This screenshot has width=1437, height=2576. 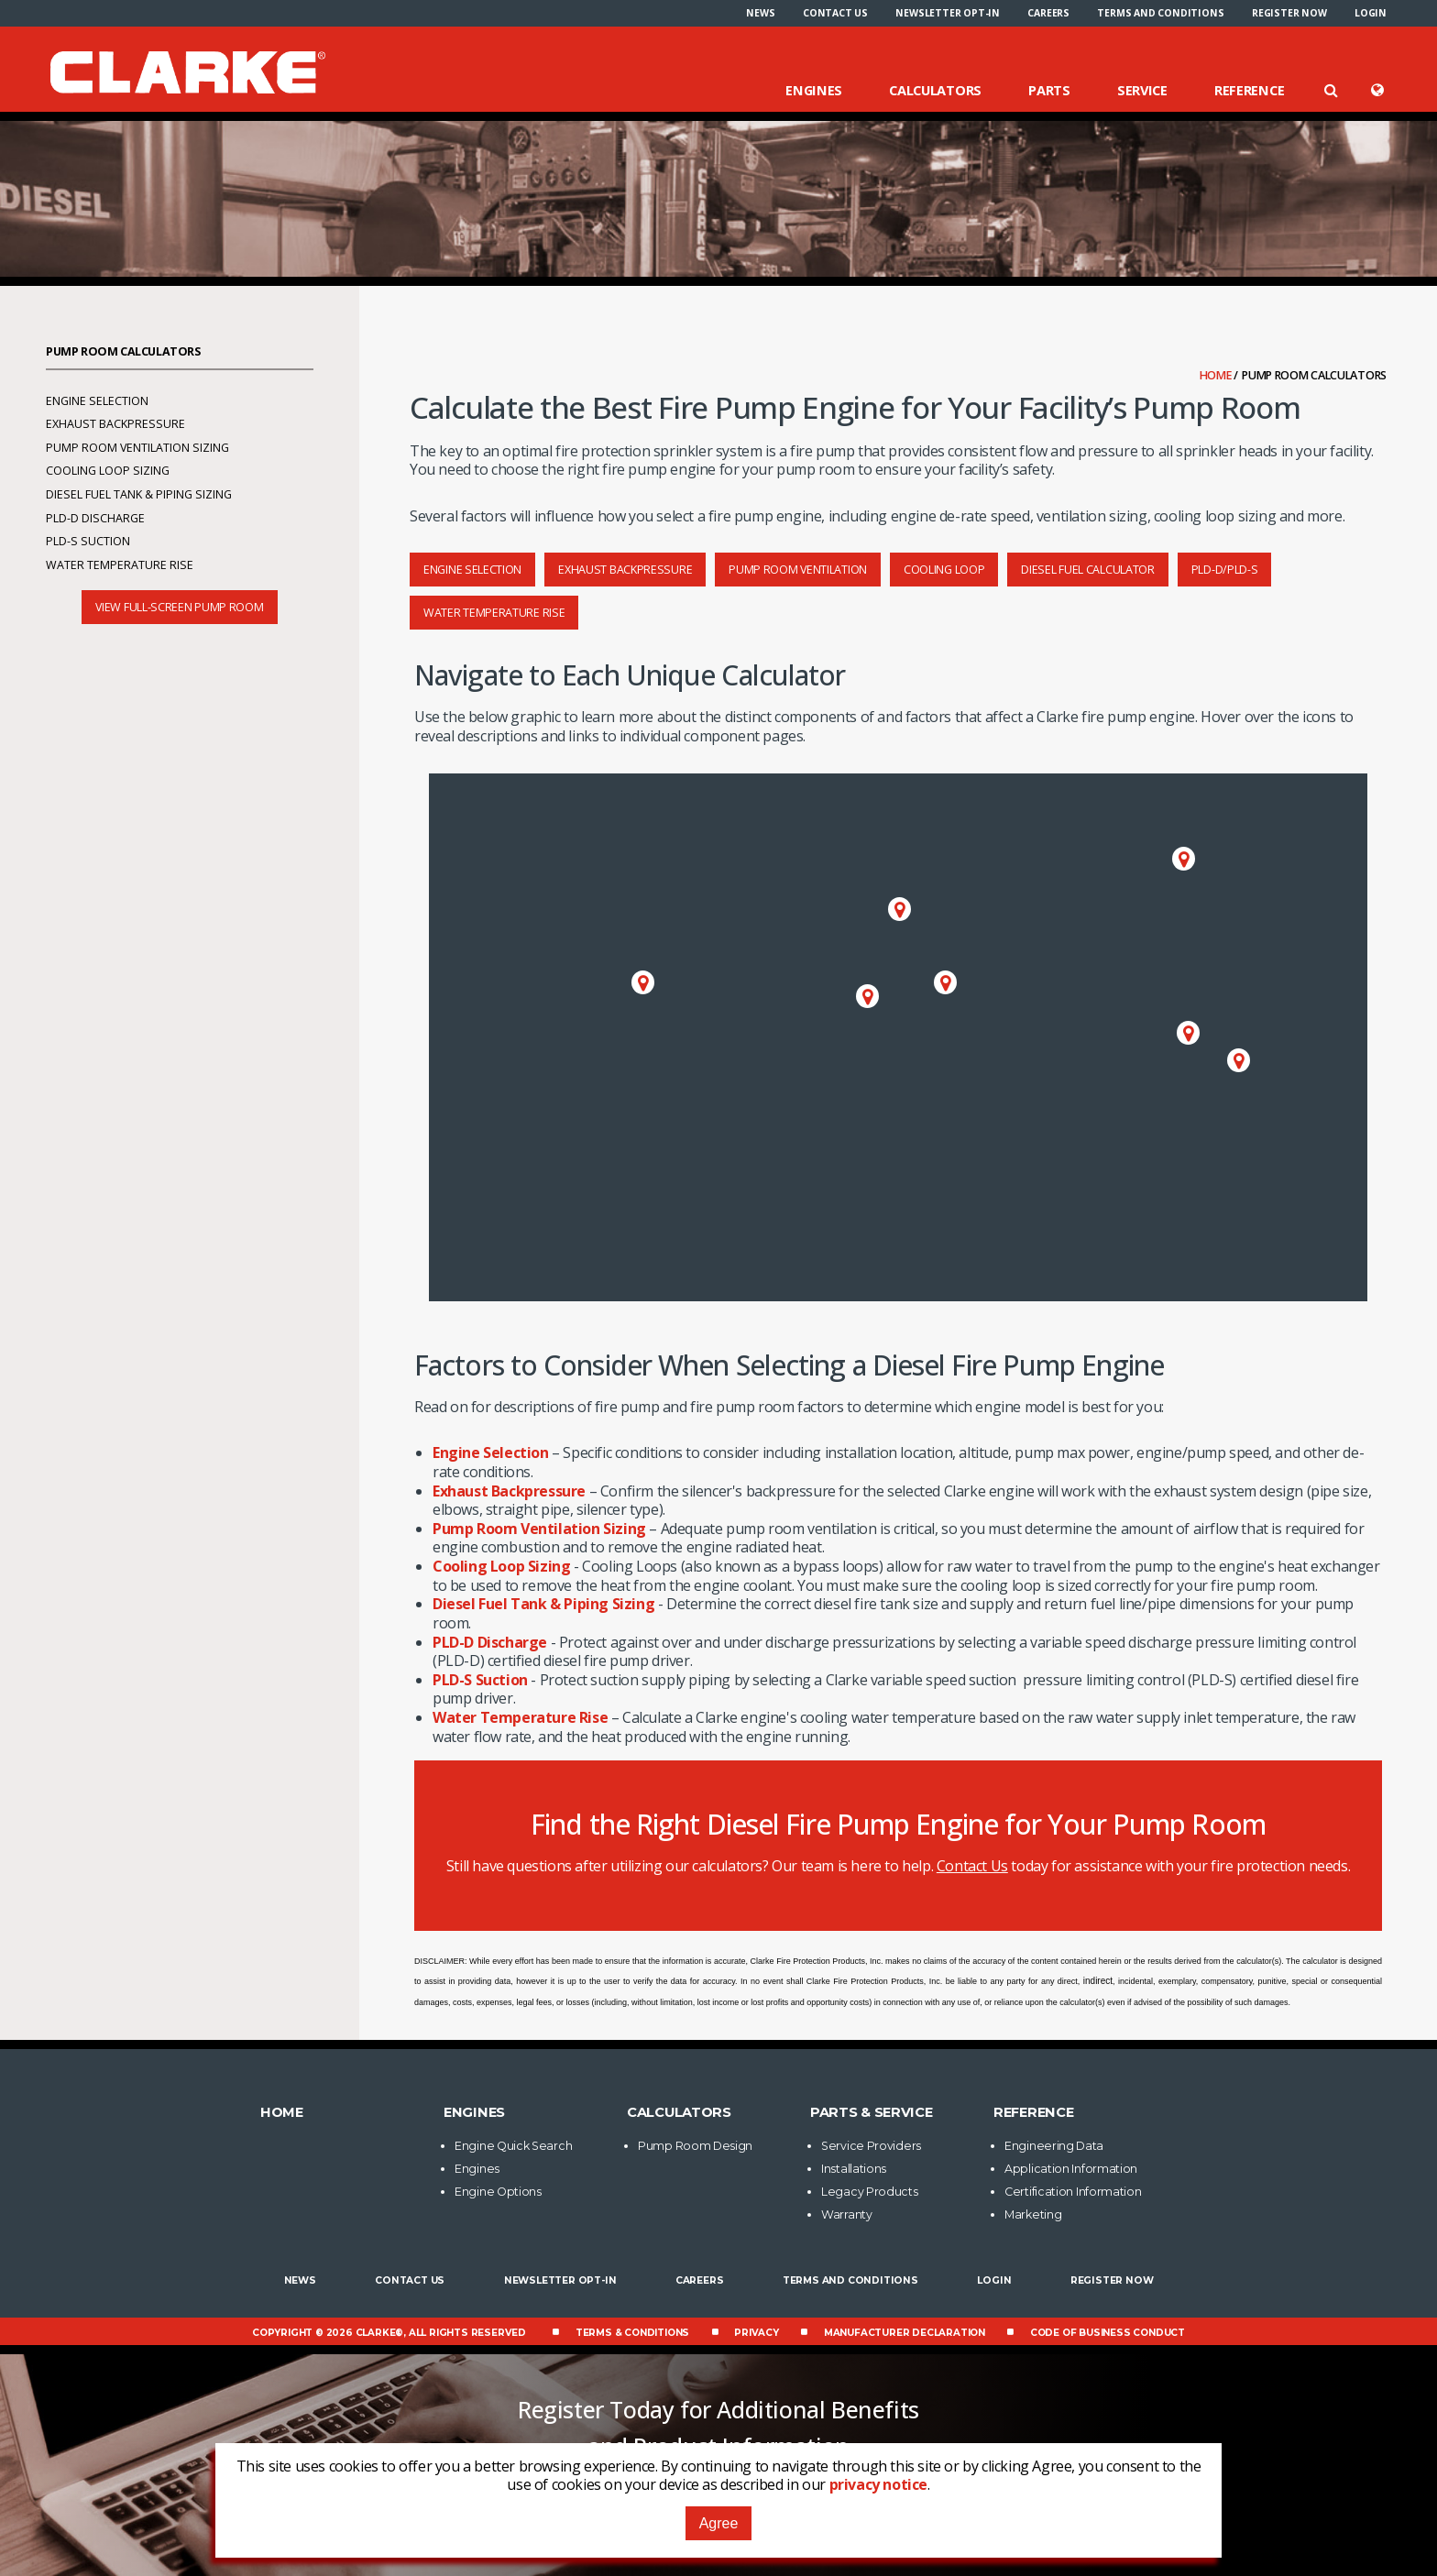 What do you see at coordinates (1160, 12) in the screenshot?
I see `Terms and Conditions` at bounding box center [1160, 12].